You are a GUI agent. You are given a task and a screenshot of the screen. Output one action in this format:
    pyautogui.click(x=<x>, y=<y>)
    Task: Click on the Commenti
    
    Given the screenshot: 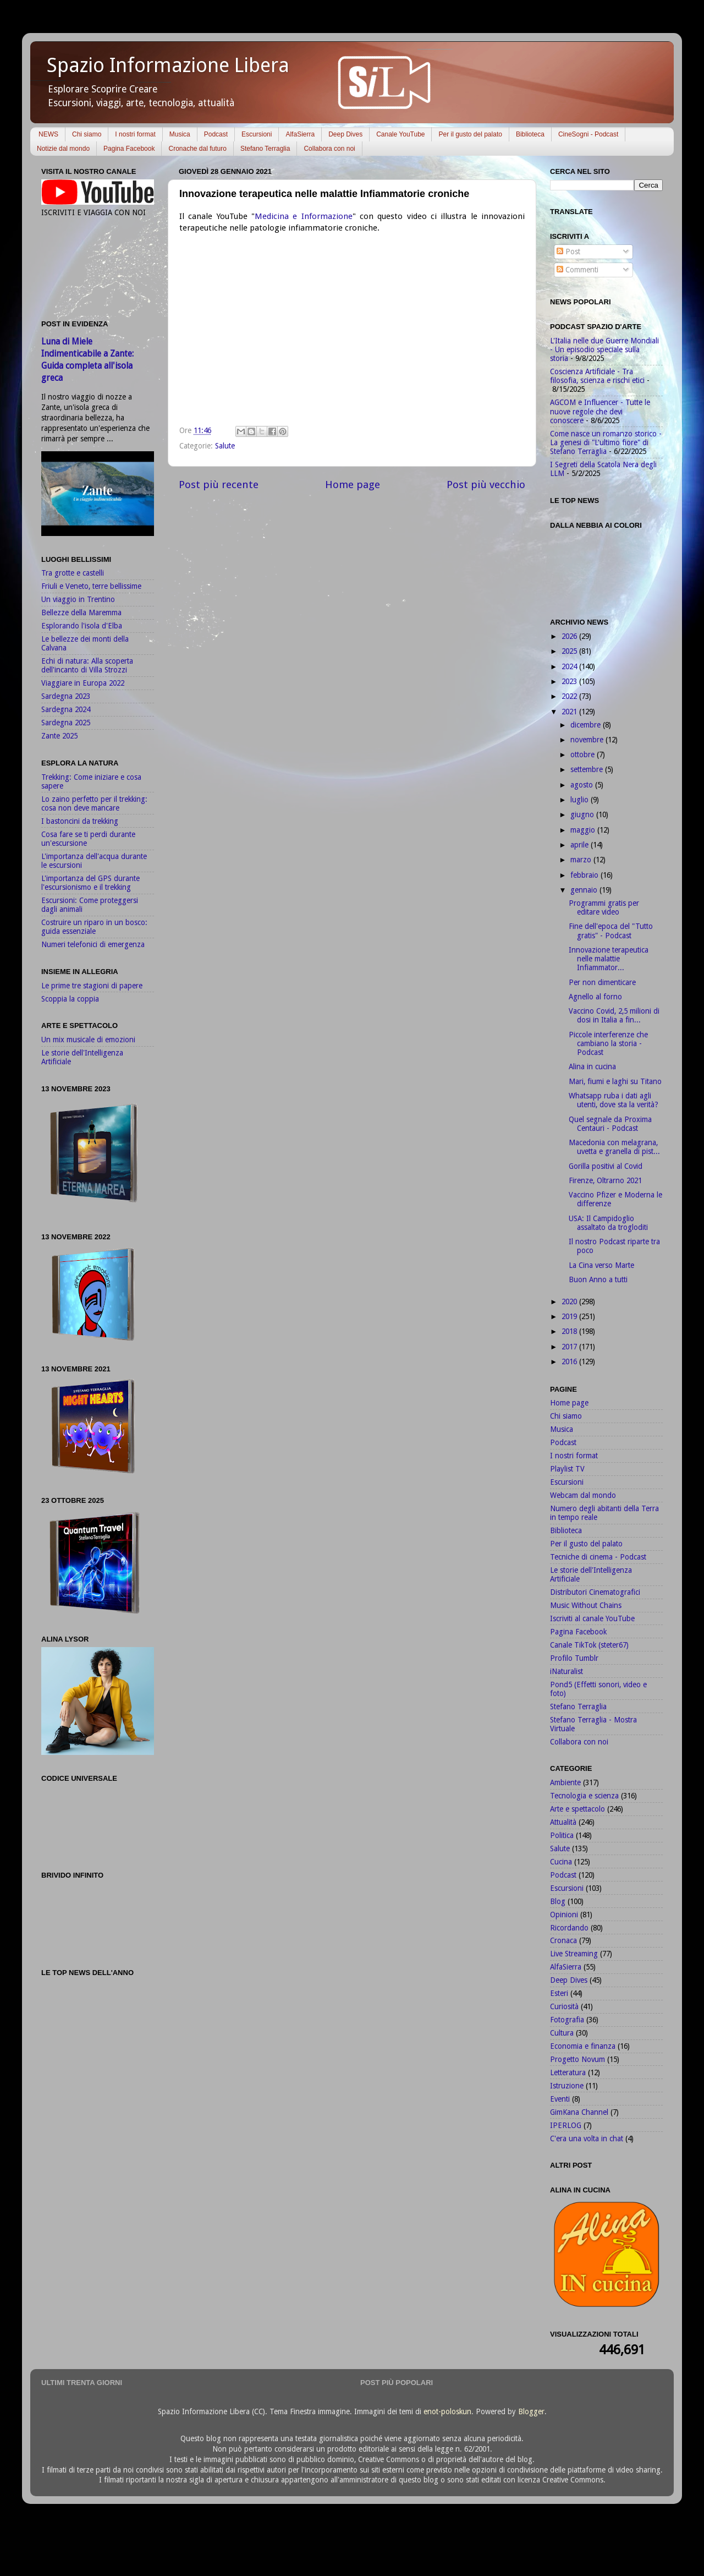 What is the action you would take?
    pyautogui.click(x=577, y=269)
    